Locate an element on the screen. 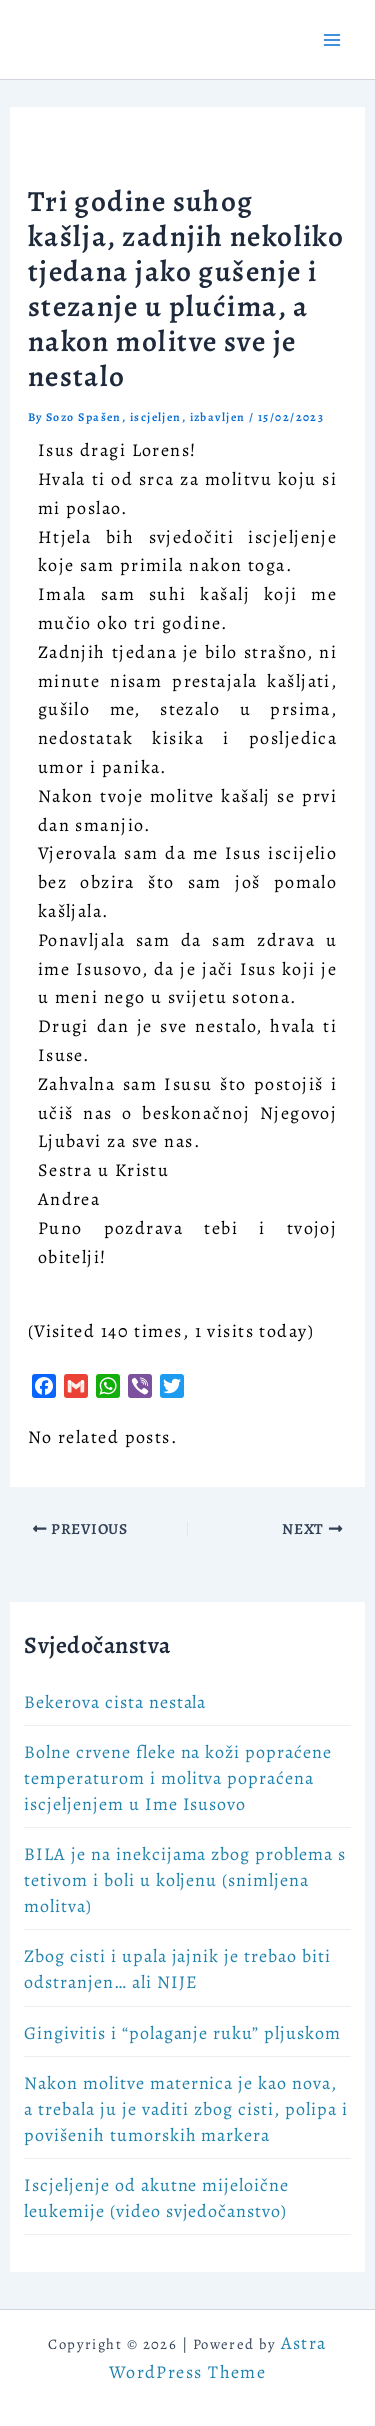  Gingivitis i “polaganje ruku” pljuskom is located at coordinates (182, 2033).